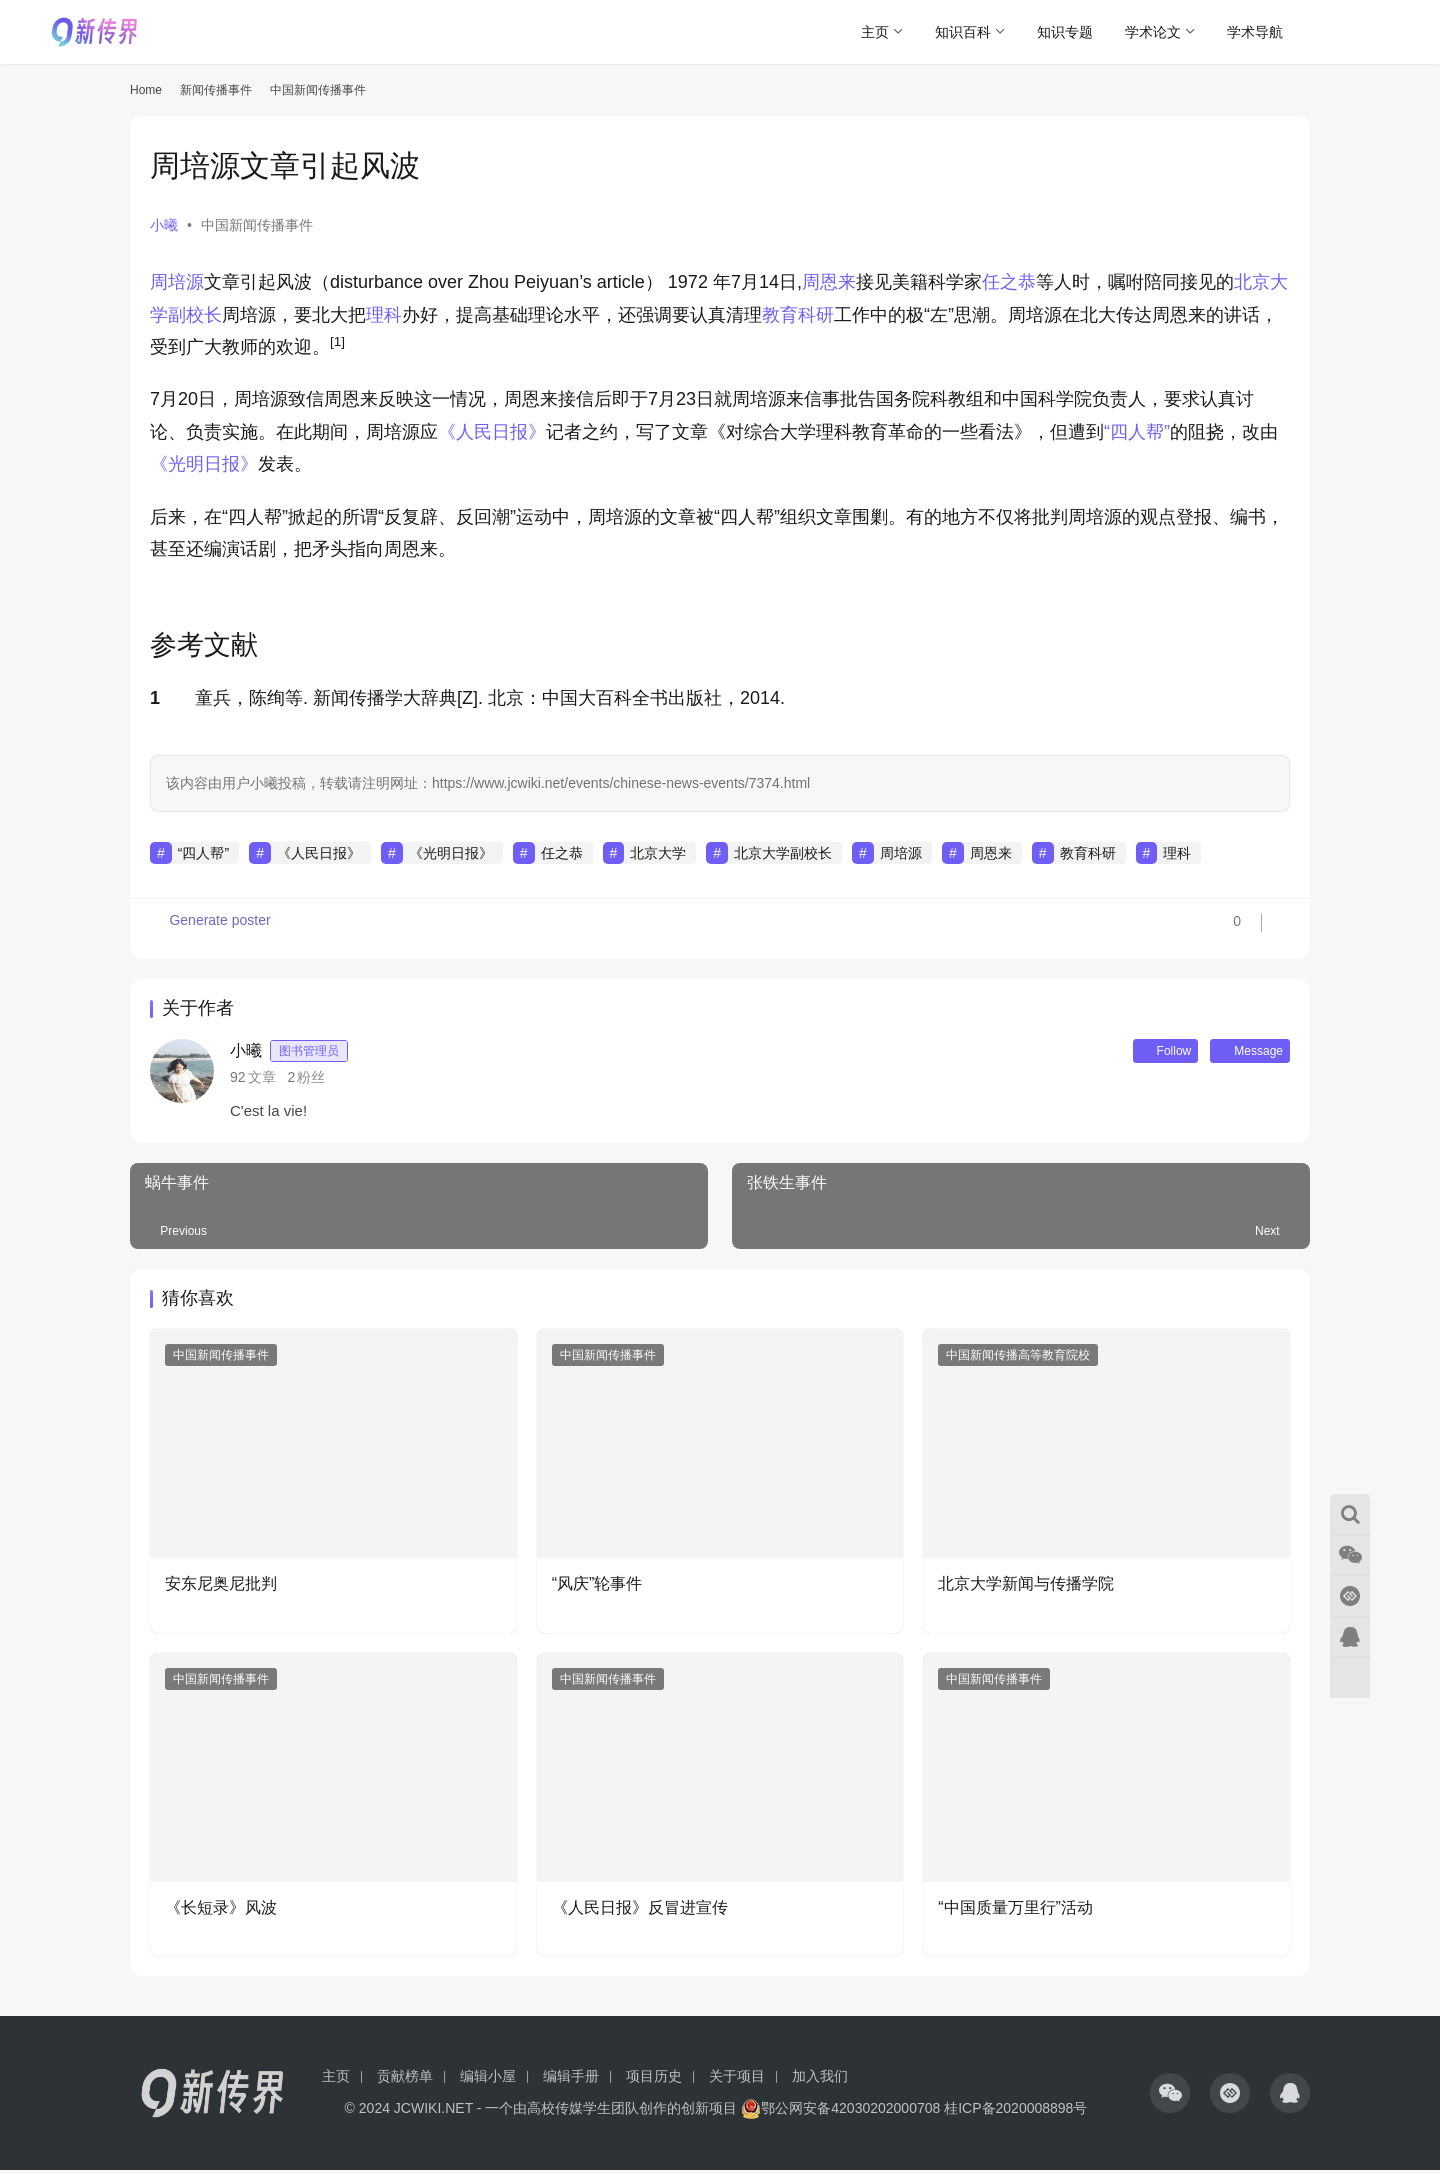 The width and height of the screenshot is (1440, 2174). Describe the element at coordinates (433, 2112) in the screenshot. I see `JCWIKI.NET` at that location.